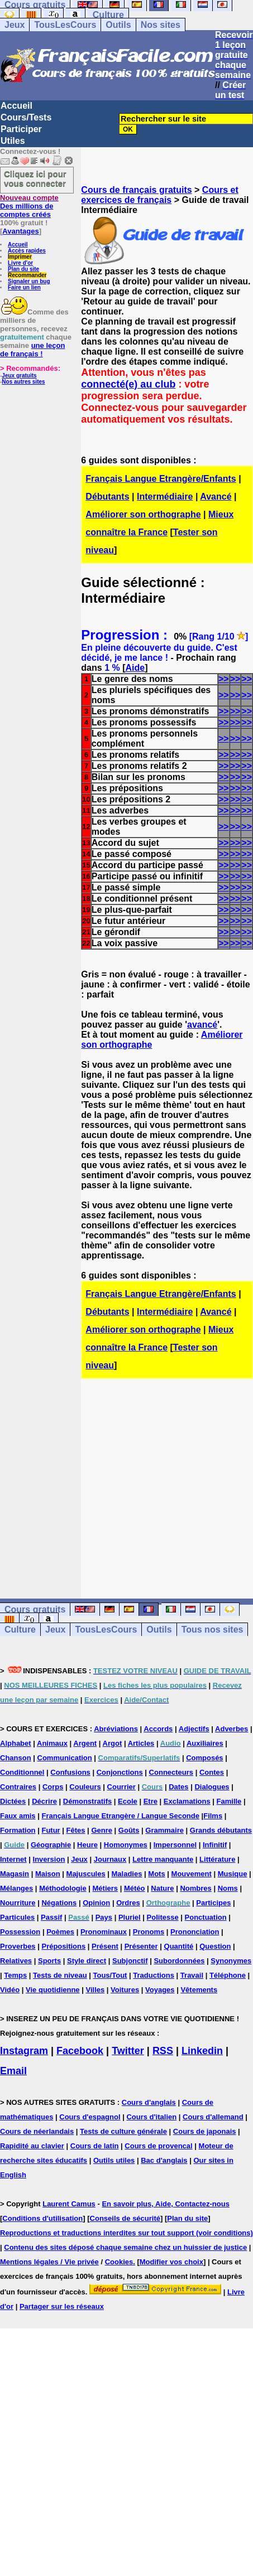  Describe the element at coordinates (114, 2160) in the screenshot. I see `Outils utiles` at that location.